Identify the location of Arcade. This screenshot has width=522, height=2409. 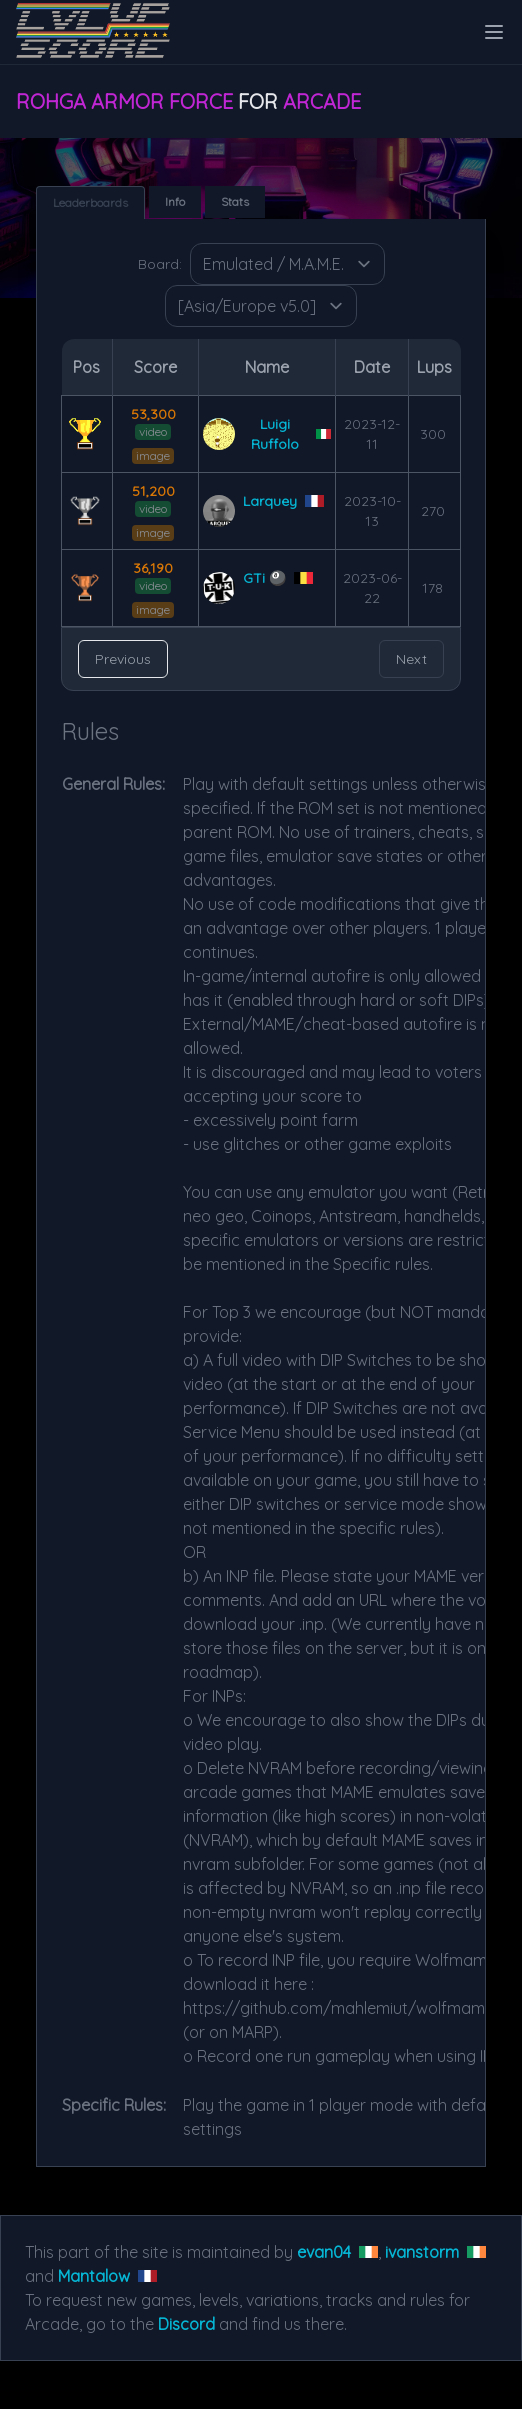
(322, 101).